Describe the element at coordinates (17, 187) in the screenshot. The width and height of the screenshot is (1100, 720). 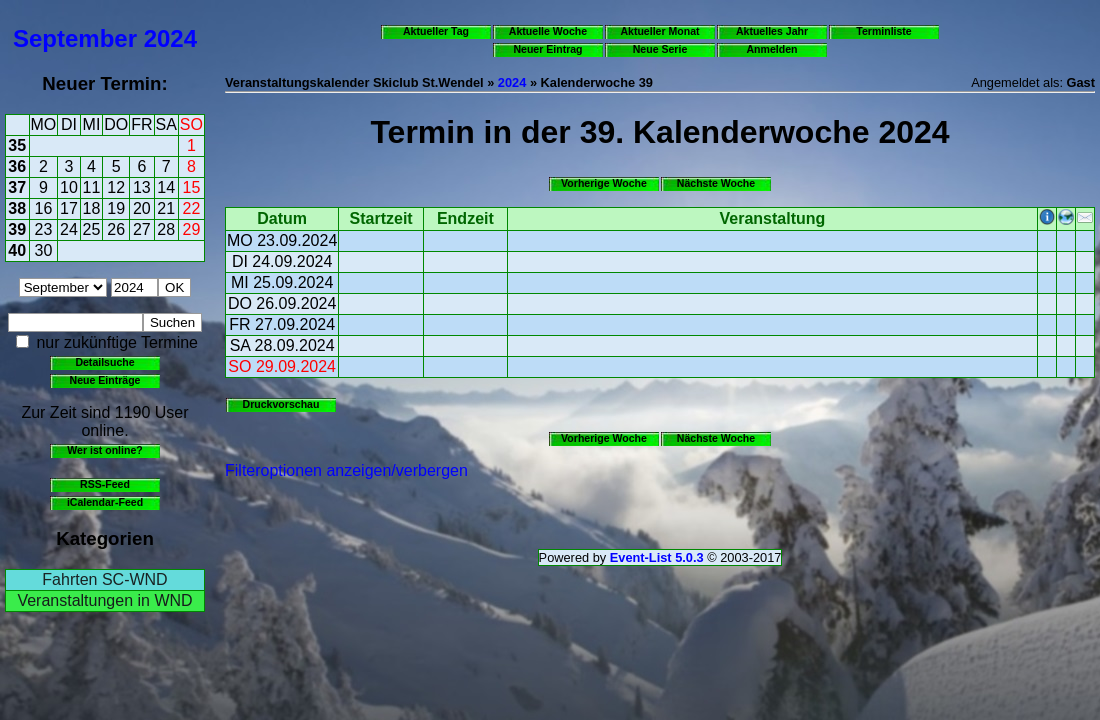
I see `37` at that location.